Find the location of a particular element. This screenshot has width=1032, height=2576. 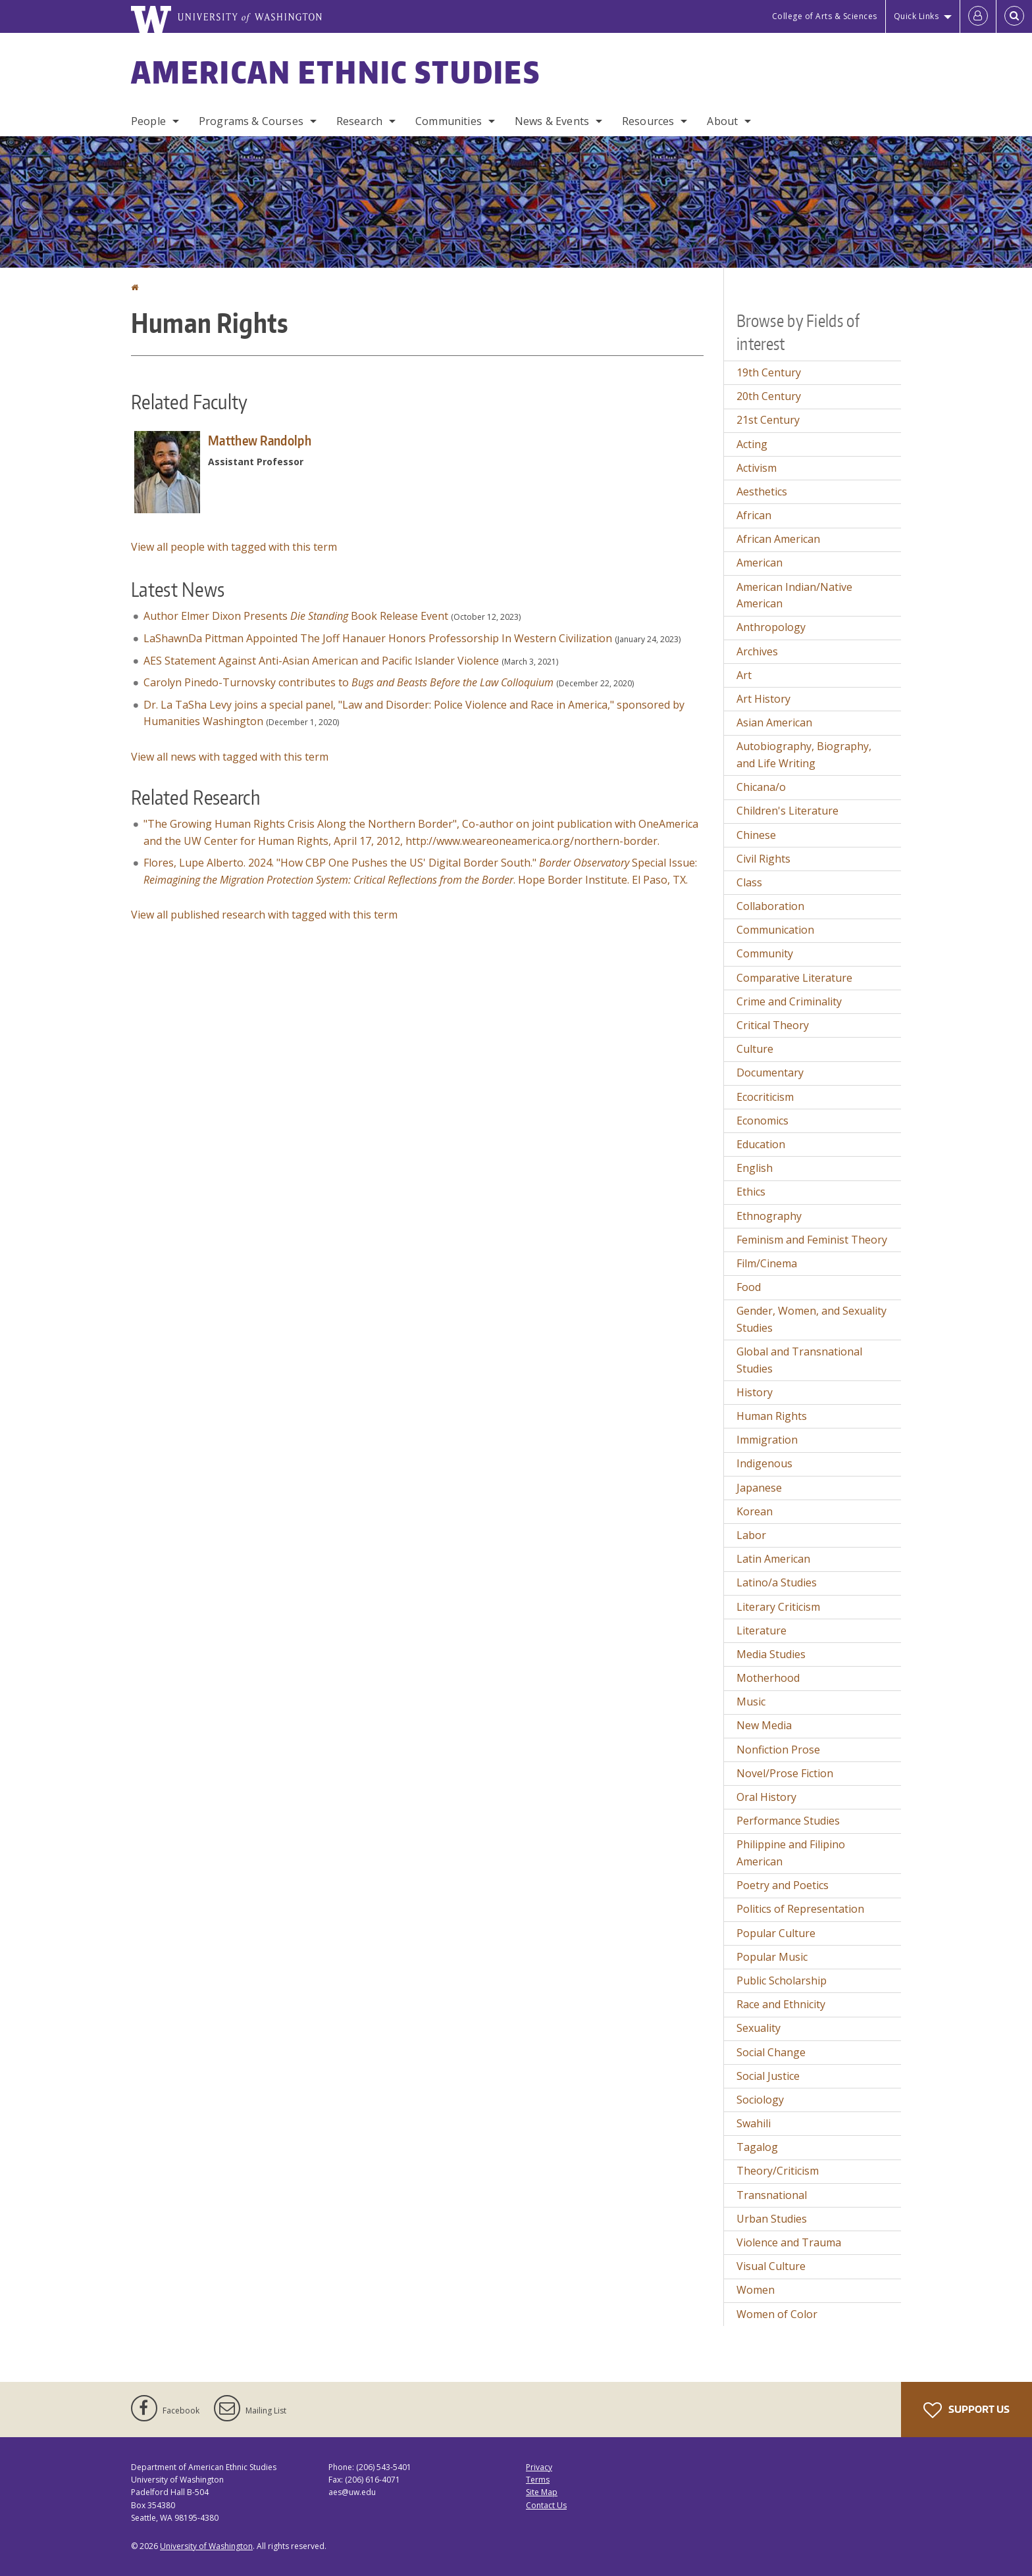

New Media is located at coordinates (764, 1725).